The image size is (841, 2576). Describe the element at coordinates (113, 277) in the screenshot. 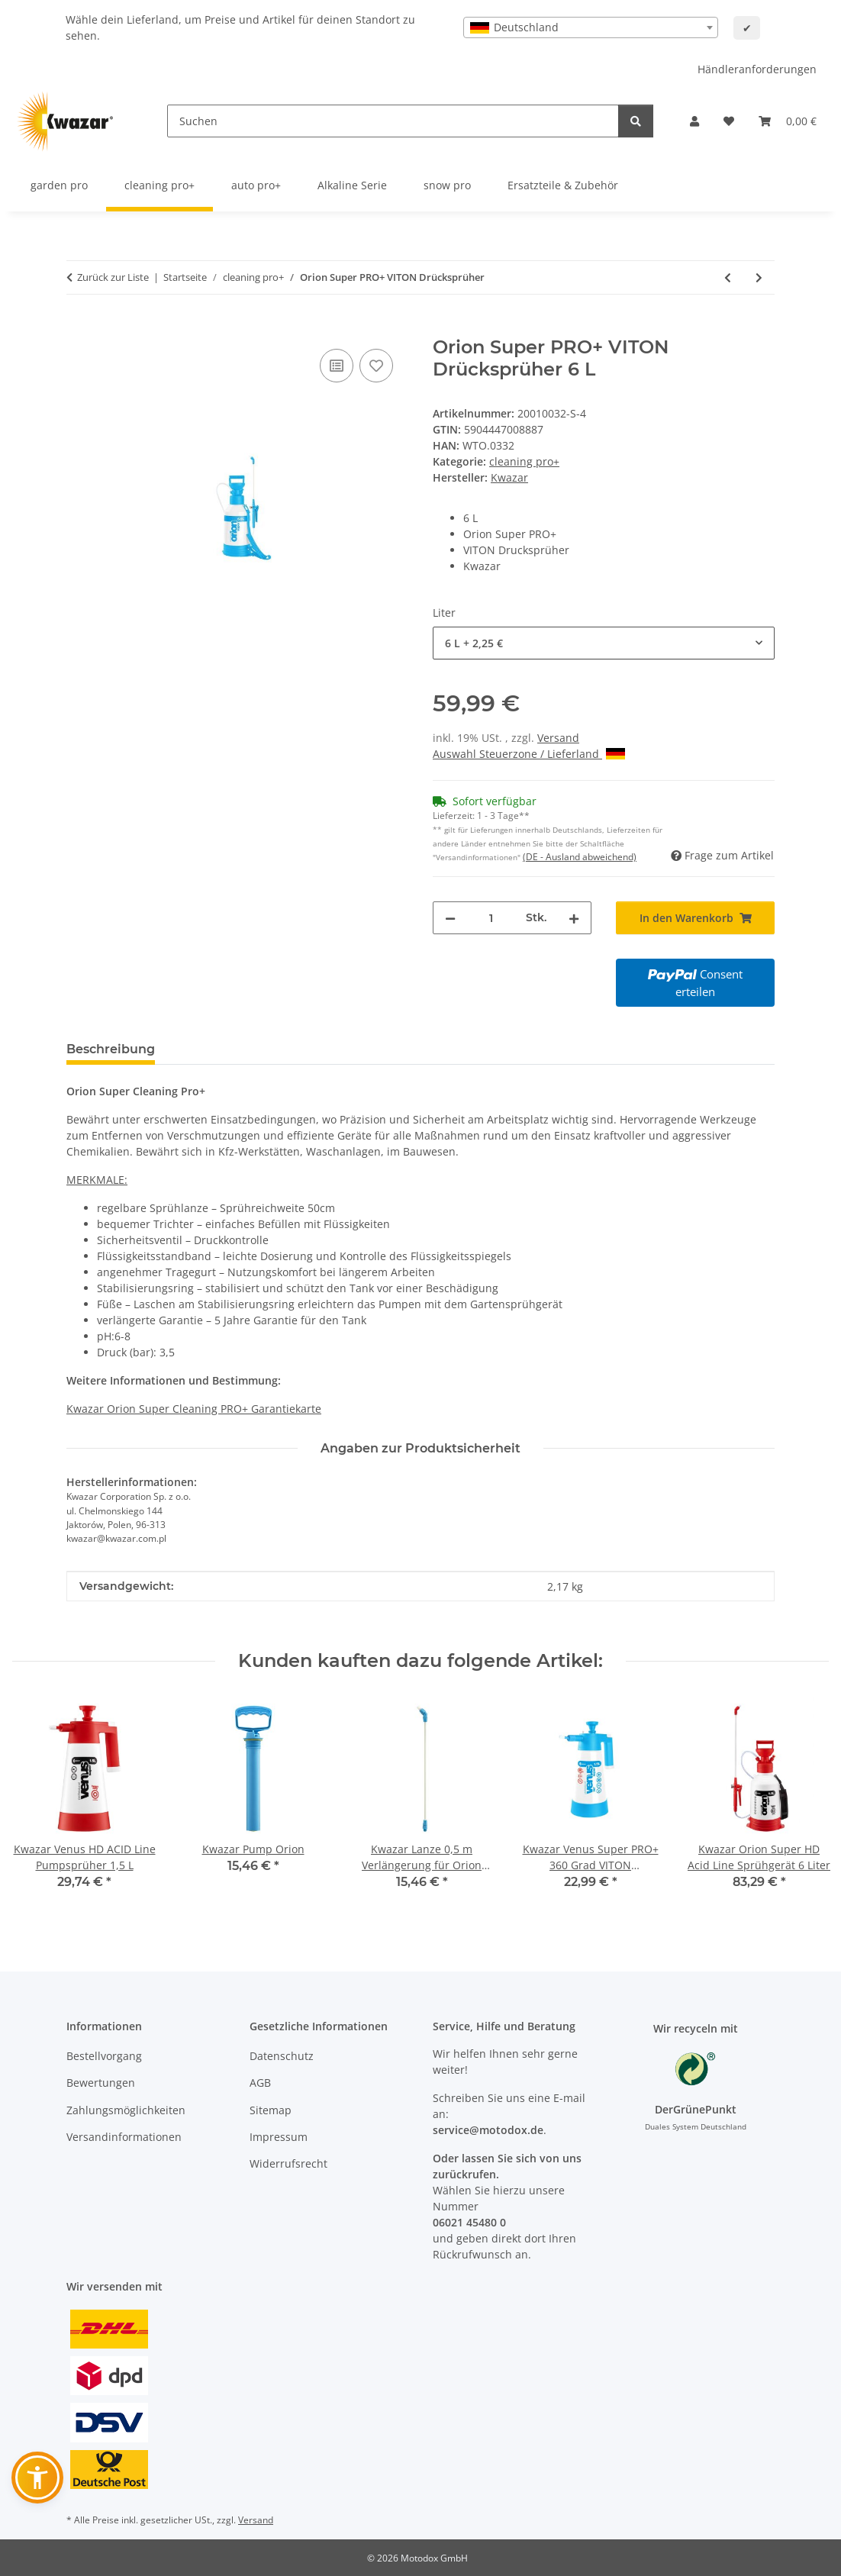

I see `Zurück zur Liste` at that location.